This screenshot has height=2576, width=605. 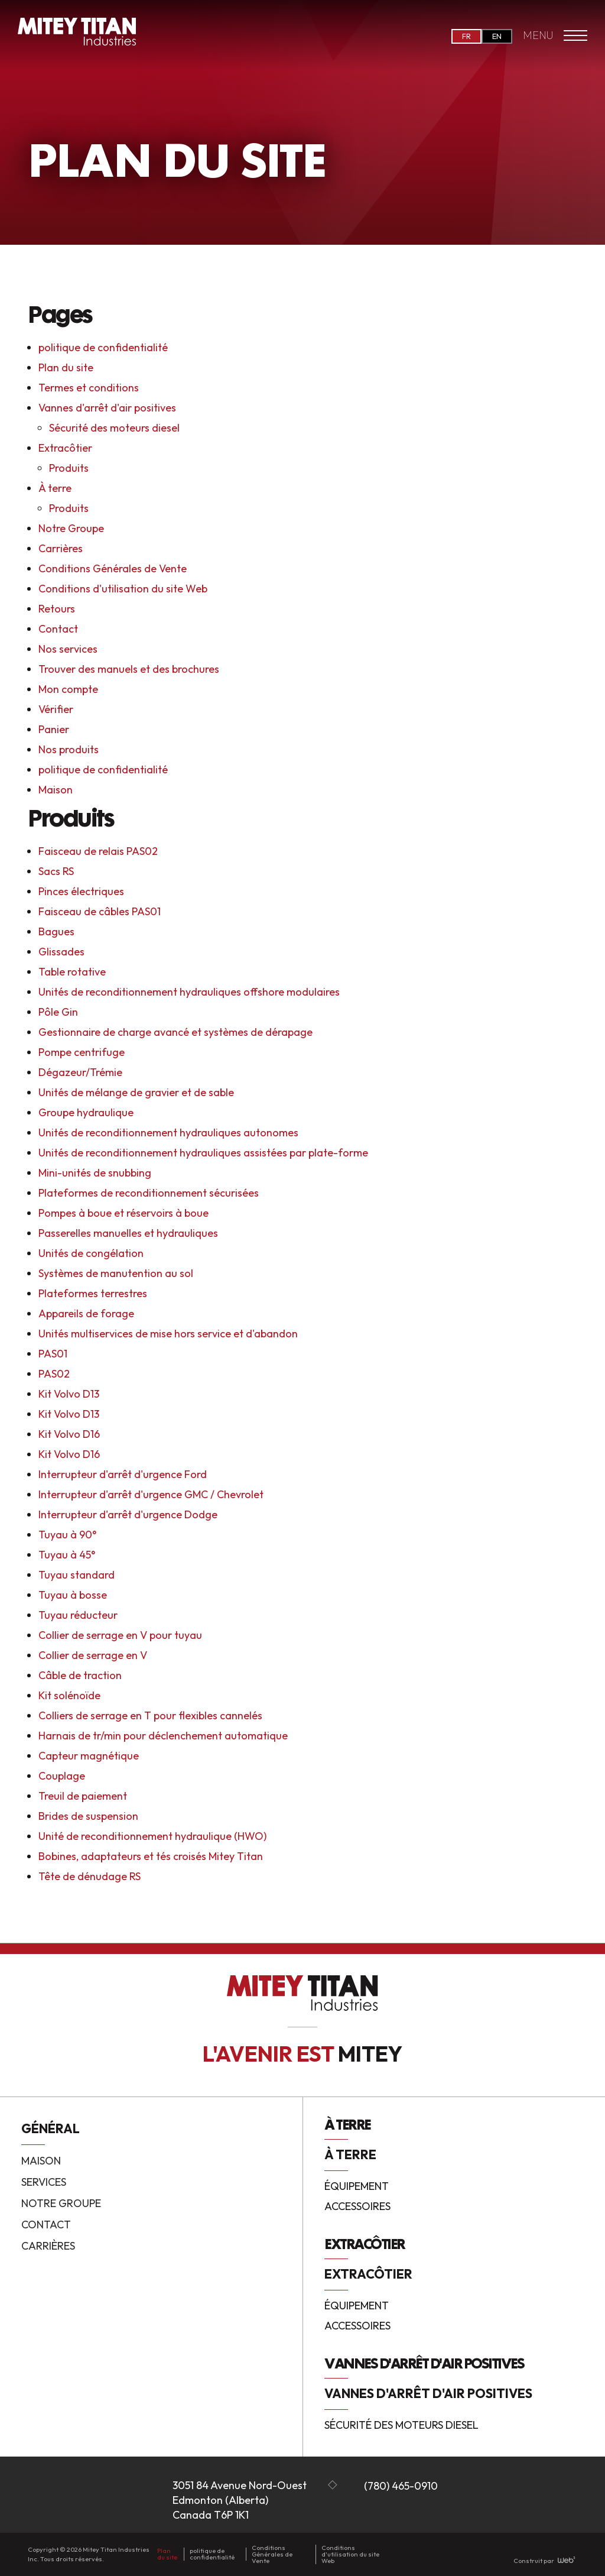 What do you see at coordinates (76, 1575) in the screenshot?
I see `Tuyau standard` at bounding box center [76, 1575].